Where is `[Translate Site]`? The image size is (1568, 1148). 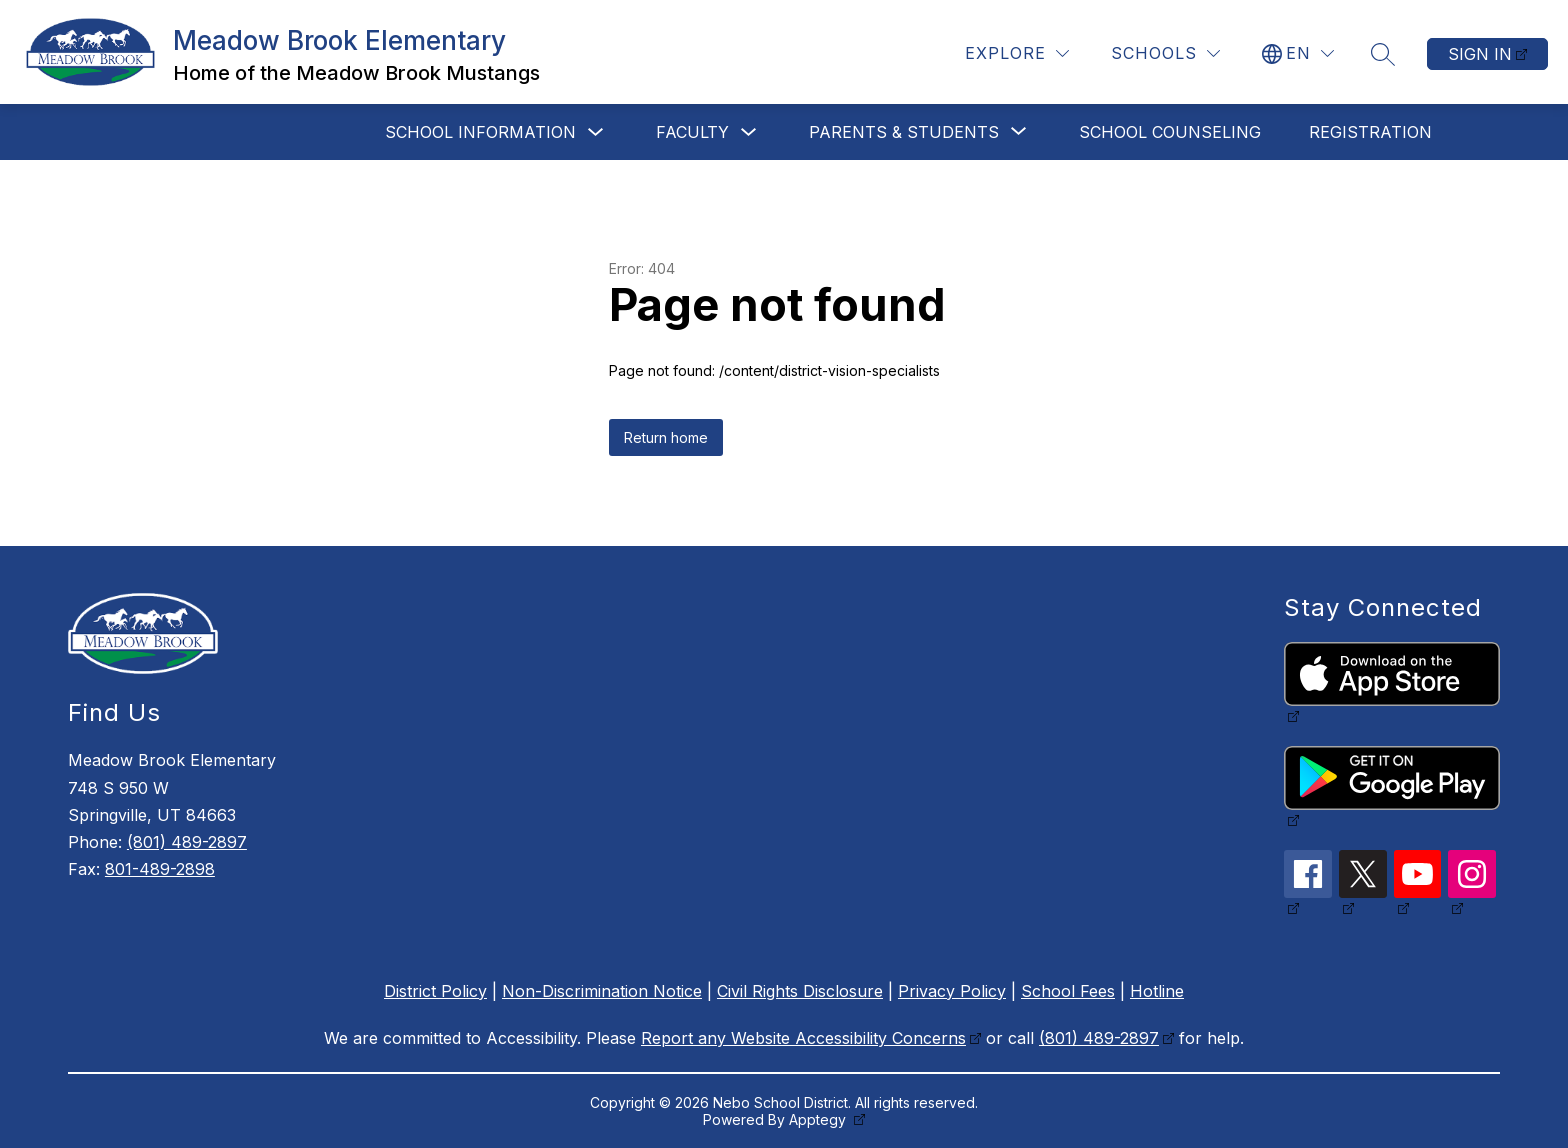
[Translate Site] is located at coordinates (1298, 53).